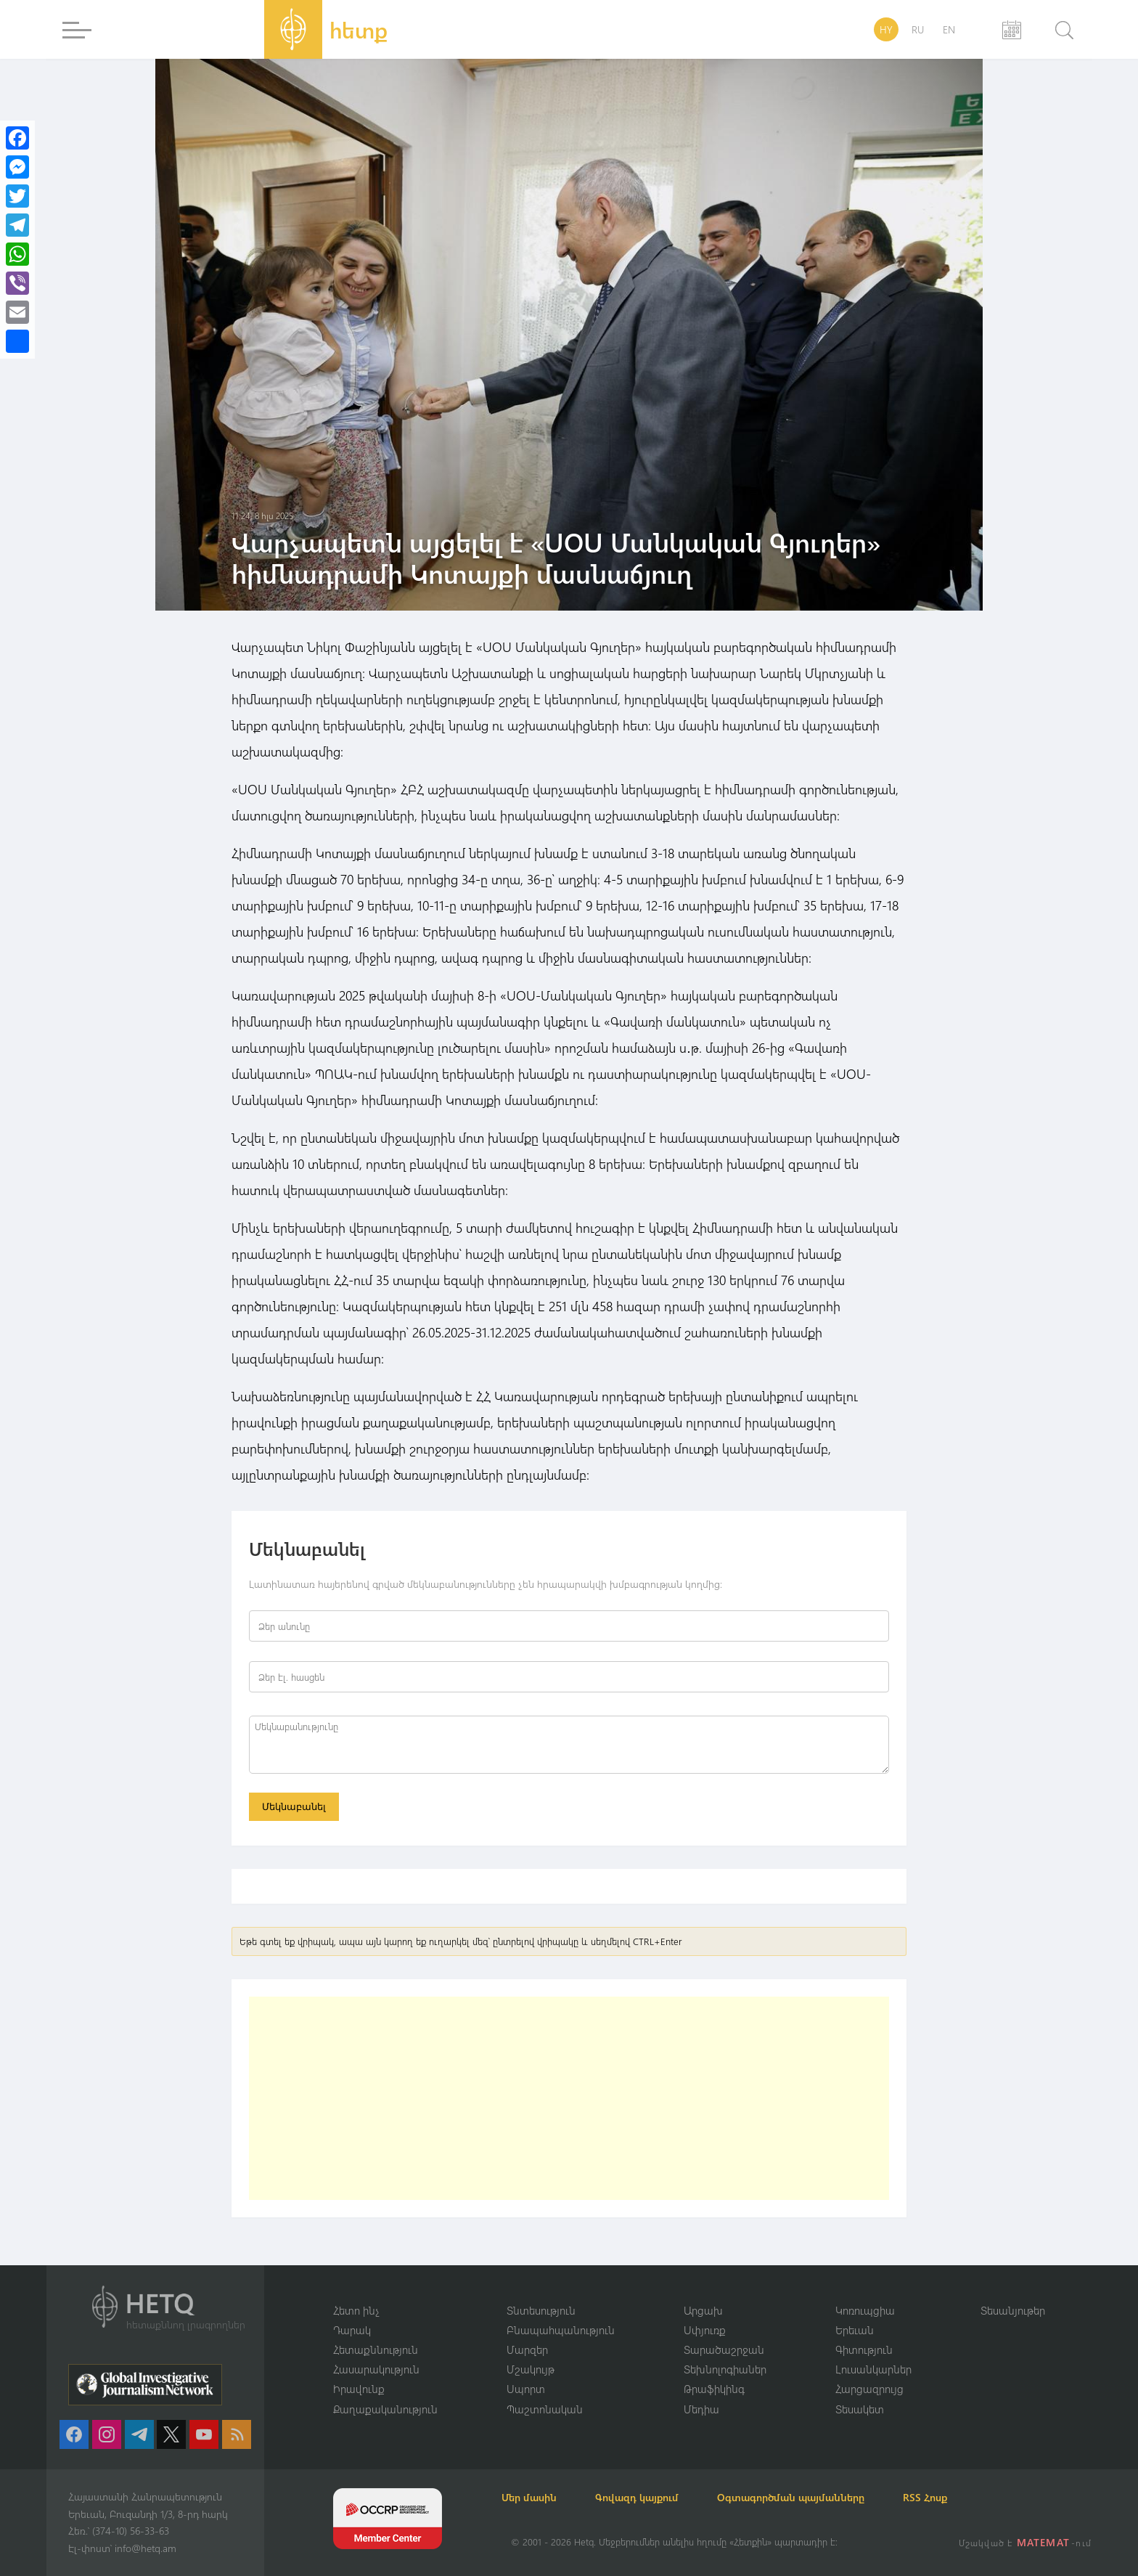 Image resolution: width=1138 pixels, height=2576 pixels. I want to click on Քաղաքականություն, so click(385, 2408).